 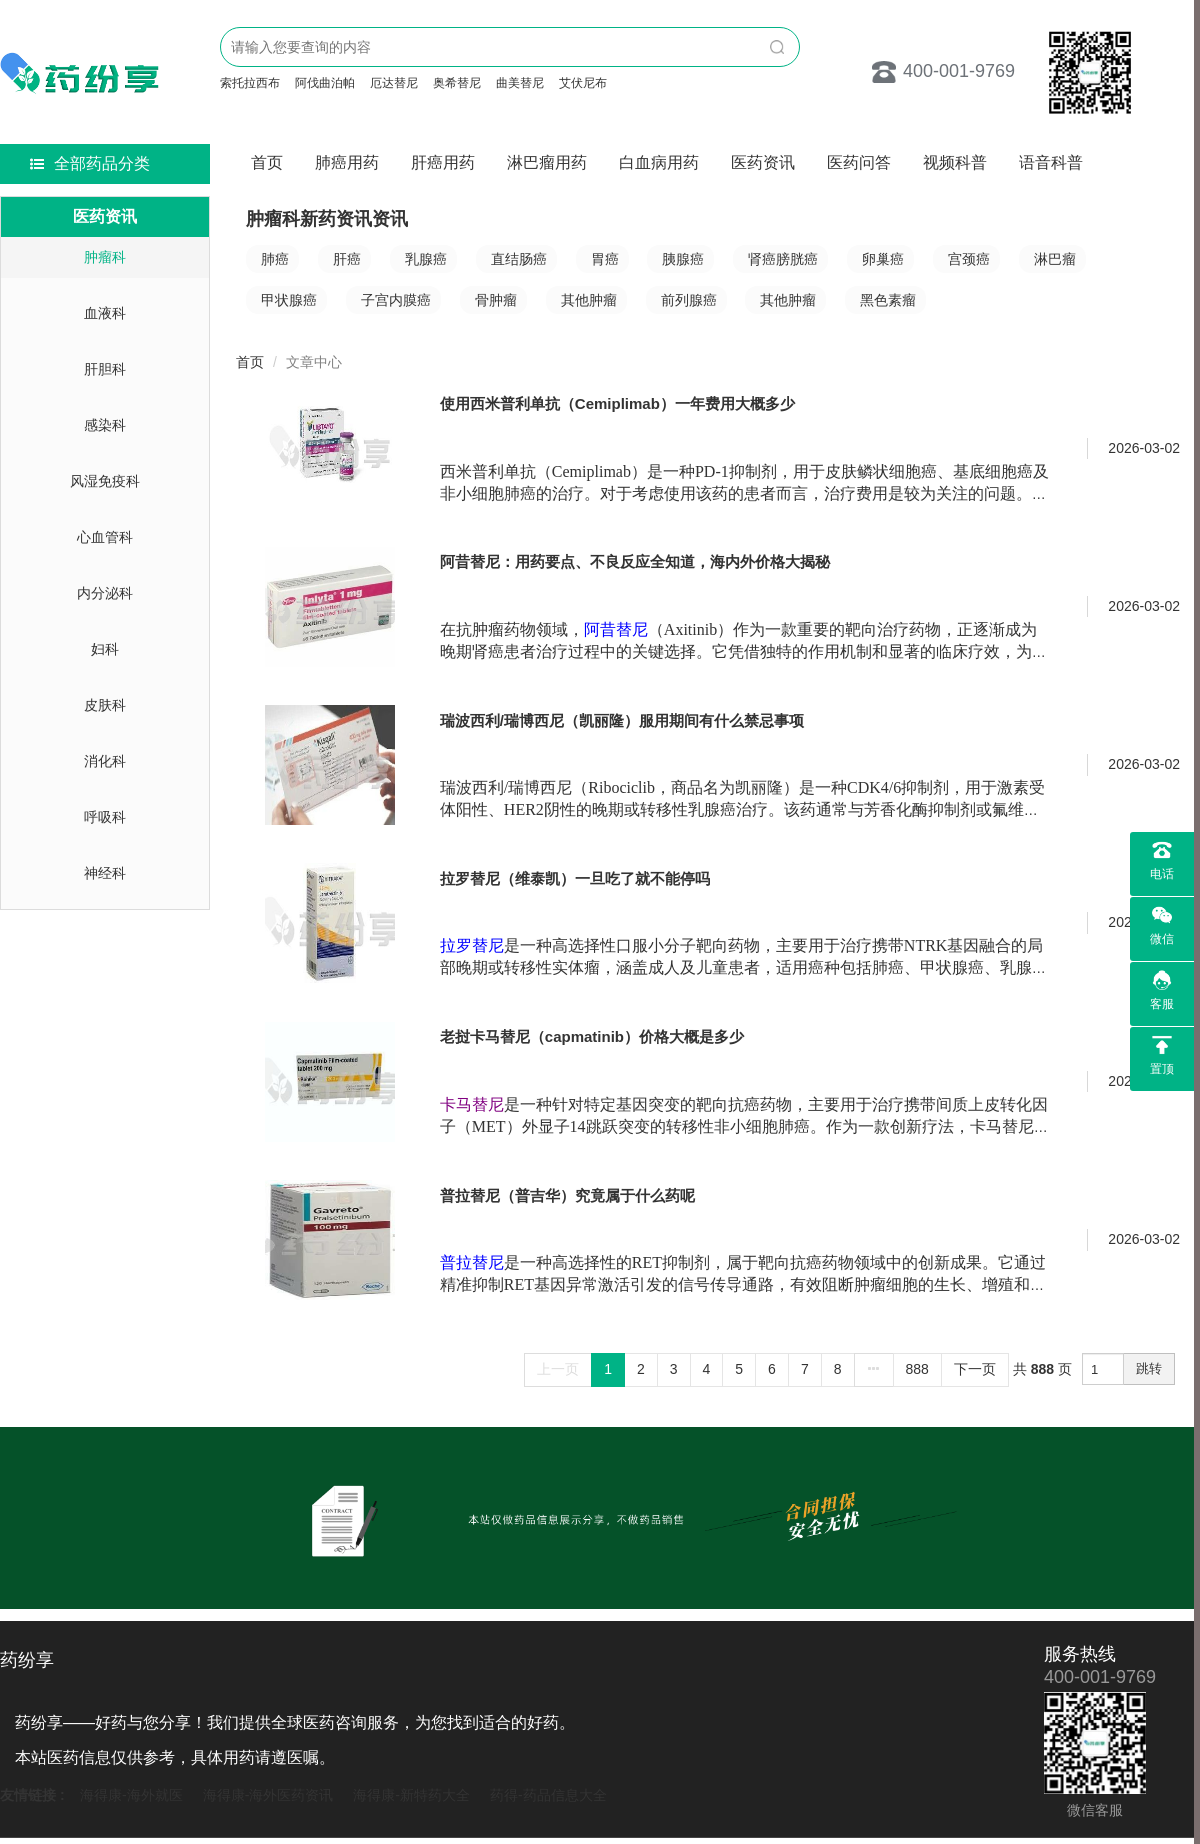 I want to click on 妇科, so click(x=105, y=649).